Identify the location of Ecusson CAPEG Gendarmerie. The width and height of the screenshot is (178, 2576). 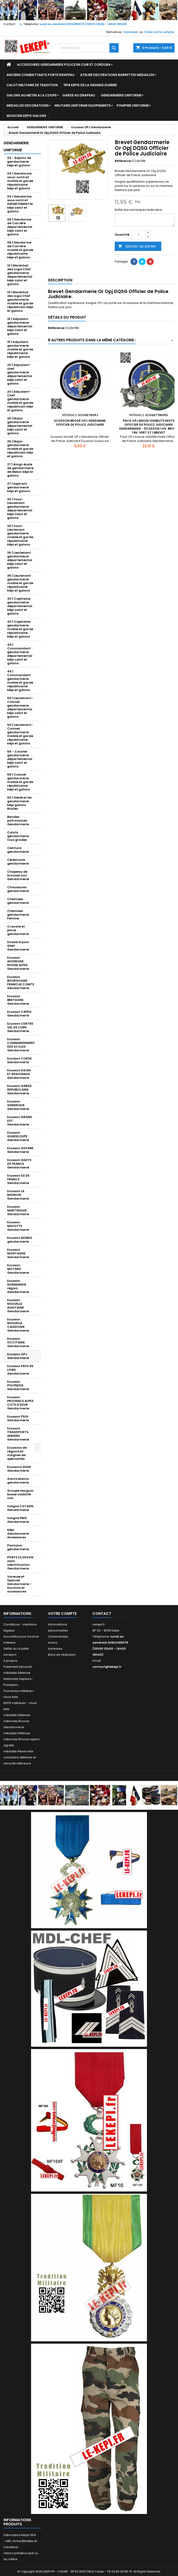
(19, 1014).